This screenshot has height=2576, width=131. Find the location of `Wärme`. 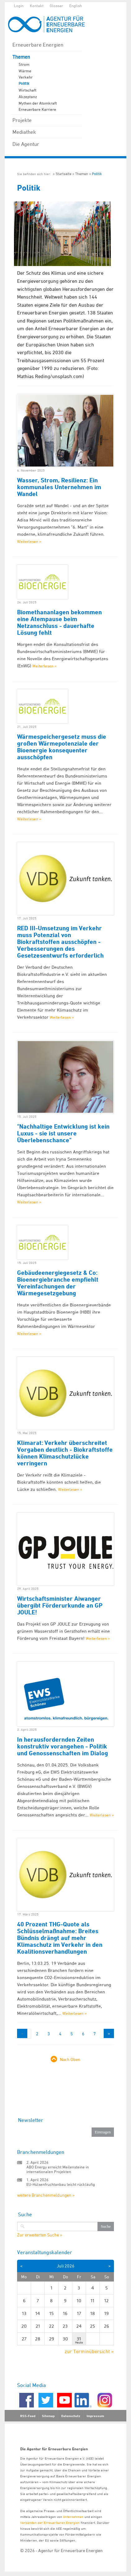

Wärme is located at coordinates (25, 70).